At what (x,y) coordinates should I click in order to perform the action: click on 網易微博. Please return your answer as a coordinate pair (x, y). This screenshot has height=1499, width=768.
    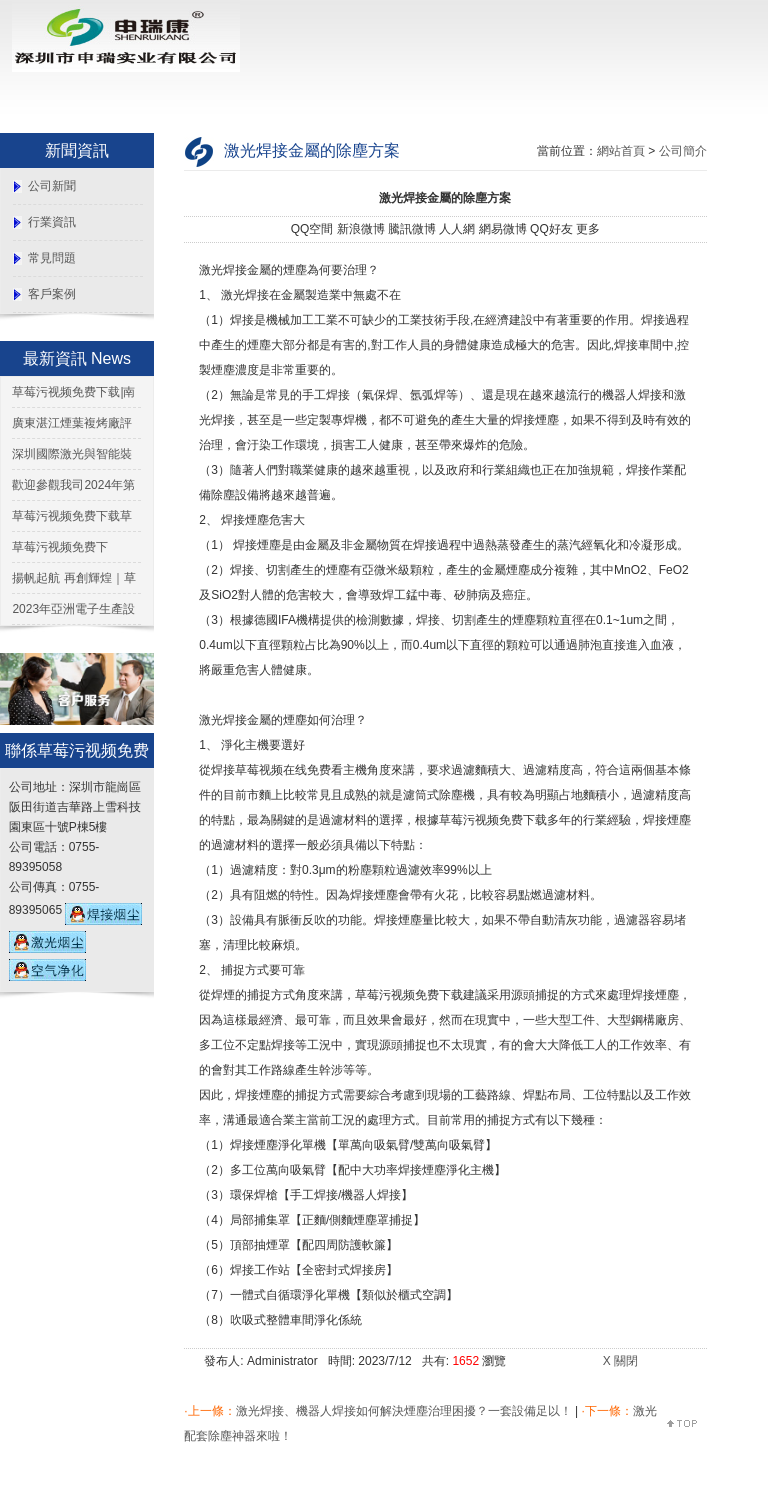
    Looking at the image, I should click on (503, 229).